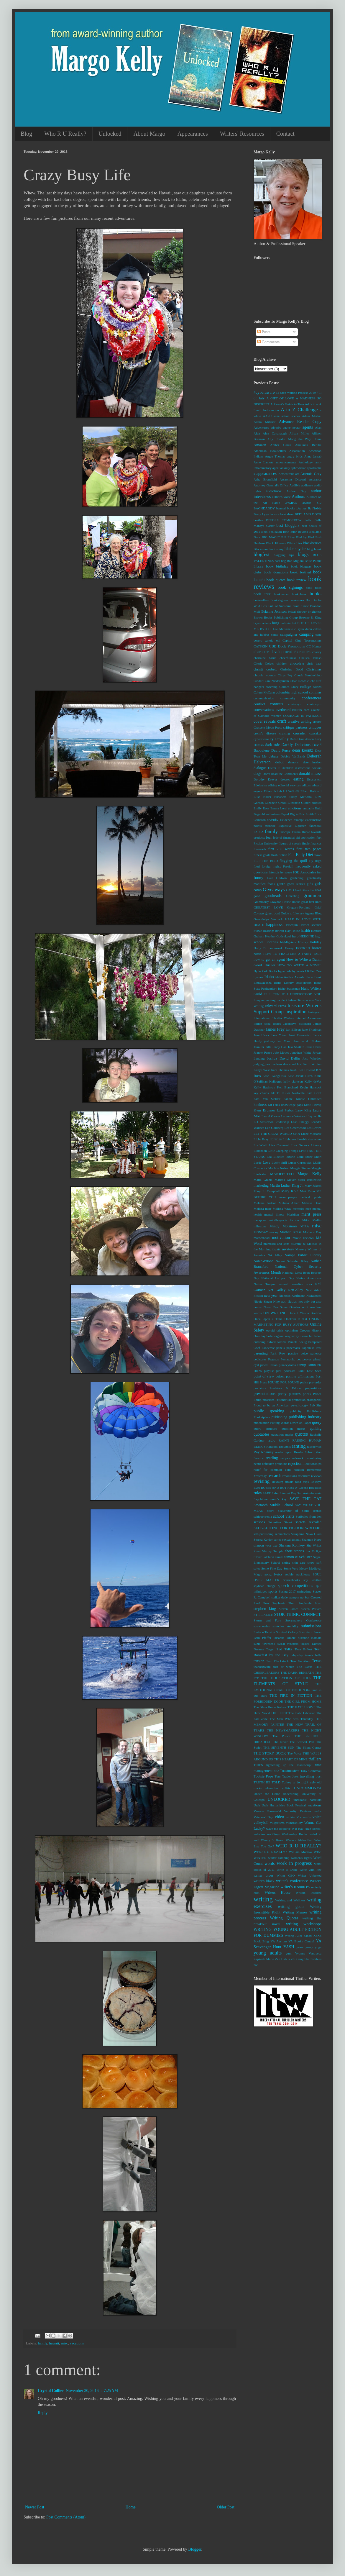 This screenshot has height=2576, width=345. What do you see at coordinates (285, 1110) in the screenshot?
I see `Lani Forbes` at bounding box center [285, 1110].